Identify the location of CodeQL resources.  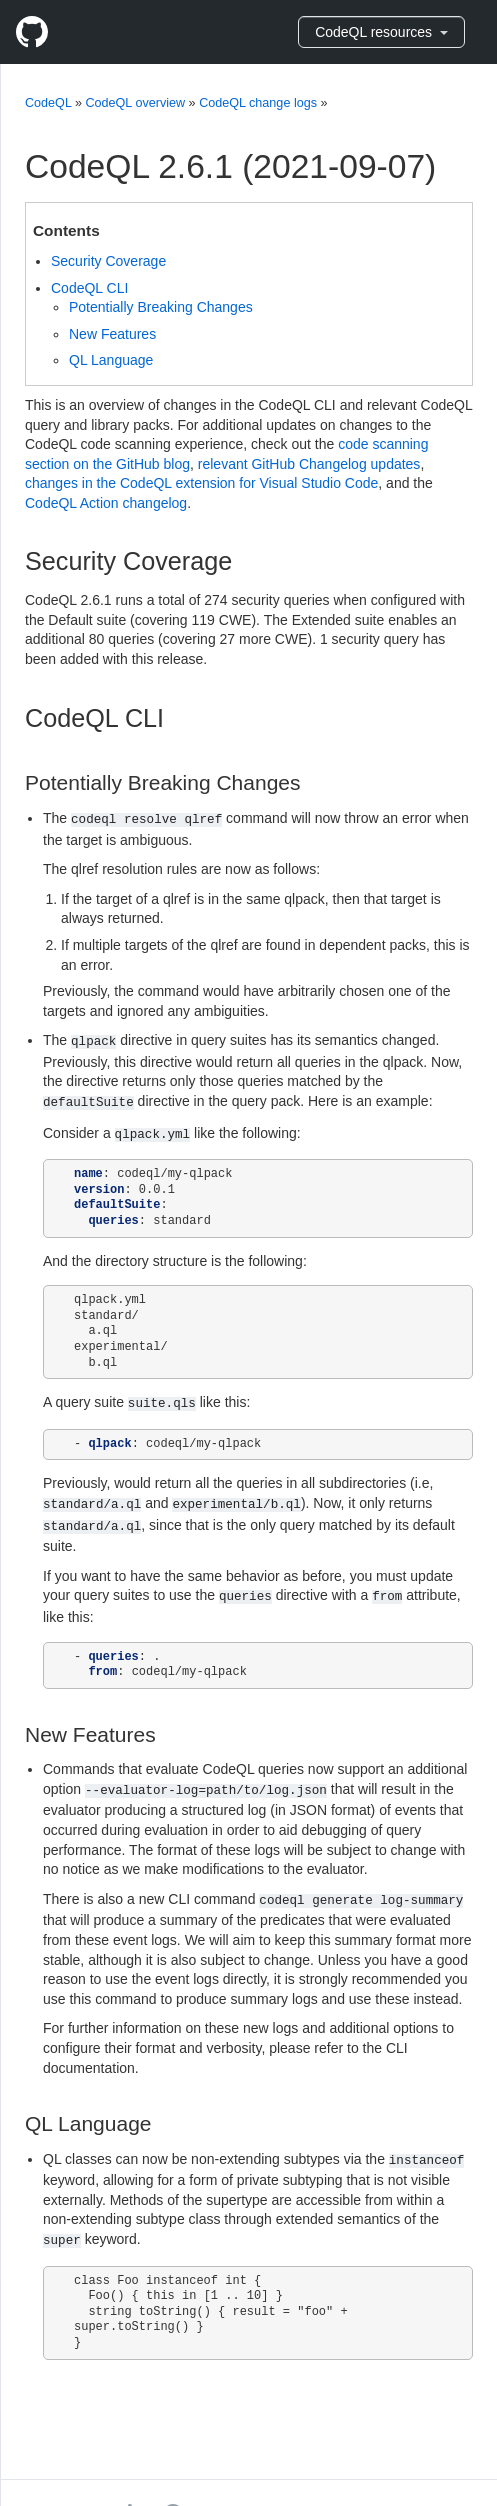
(381, 32).